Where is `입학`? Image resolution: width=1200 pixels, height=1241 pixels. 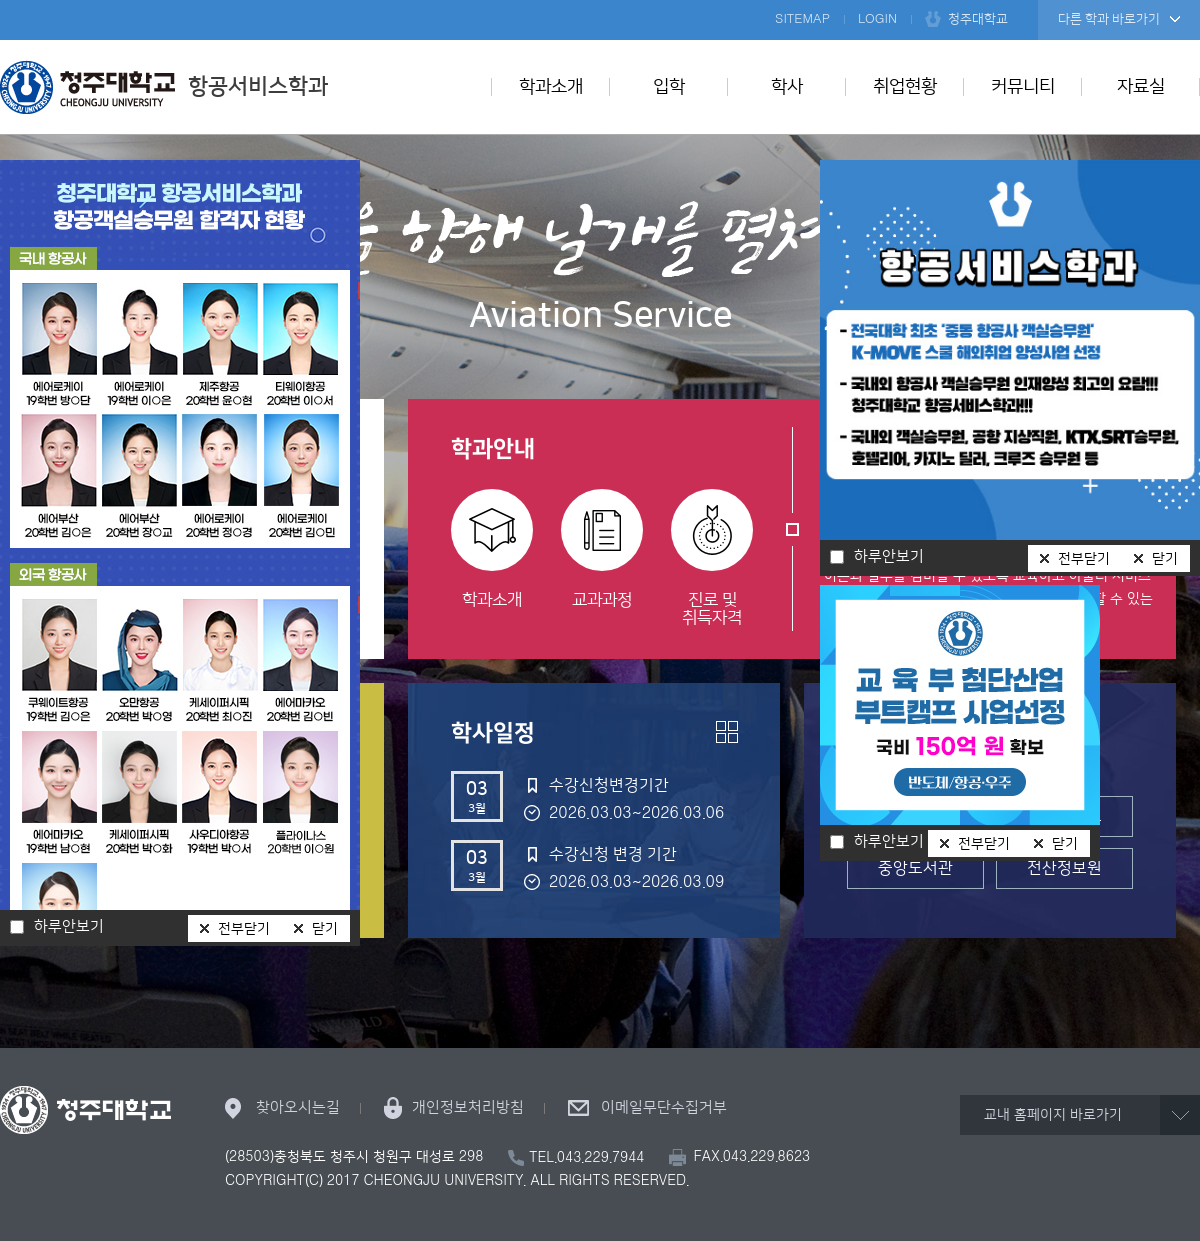
입학 is located at coordinates (669, 87).